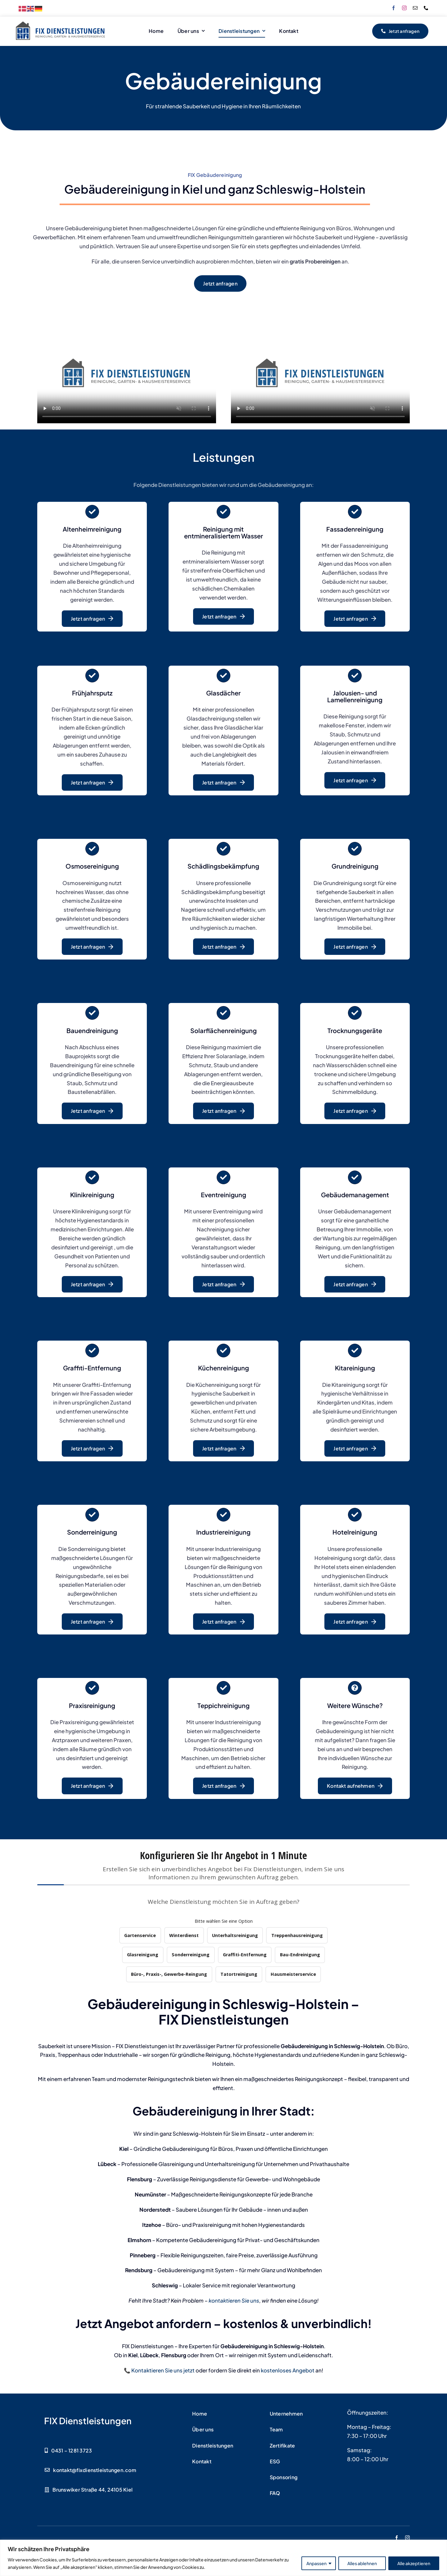 Image resolution: width=447 pixels, height=2576 pixels. What do you see at coordinates (426, 8) in the screenshot?
I see `[phone]` at bounding box center [426, 8].